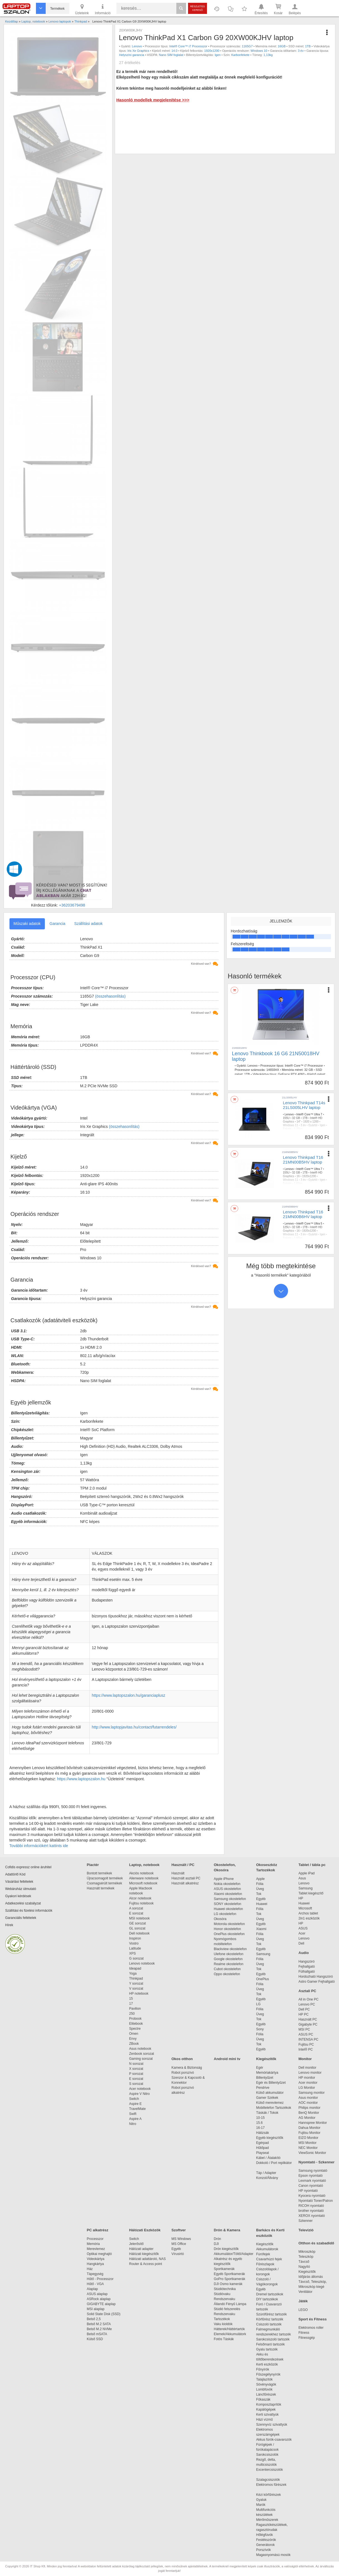 The height and width of the screenshot is (2576, 339). Describe the element at coordinates (304, 2009) in the screenshot. I see `Dell PC` at that location.